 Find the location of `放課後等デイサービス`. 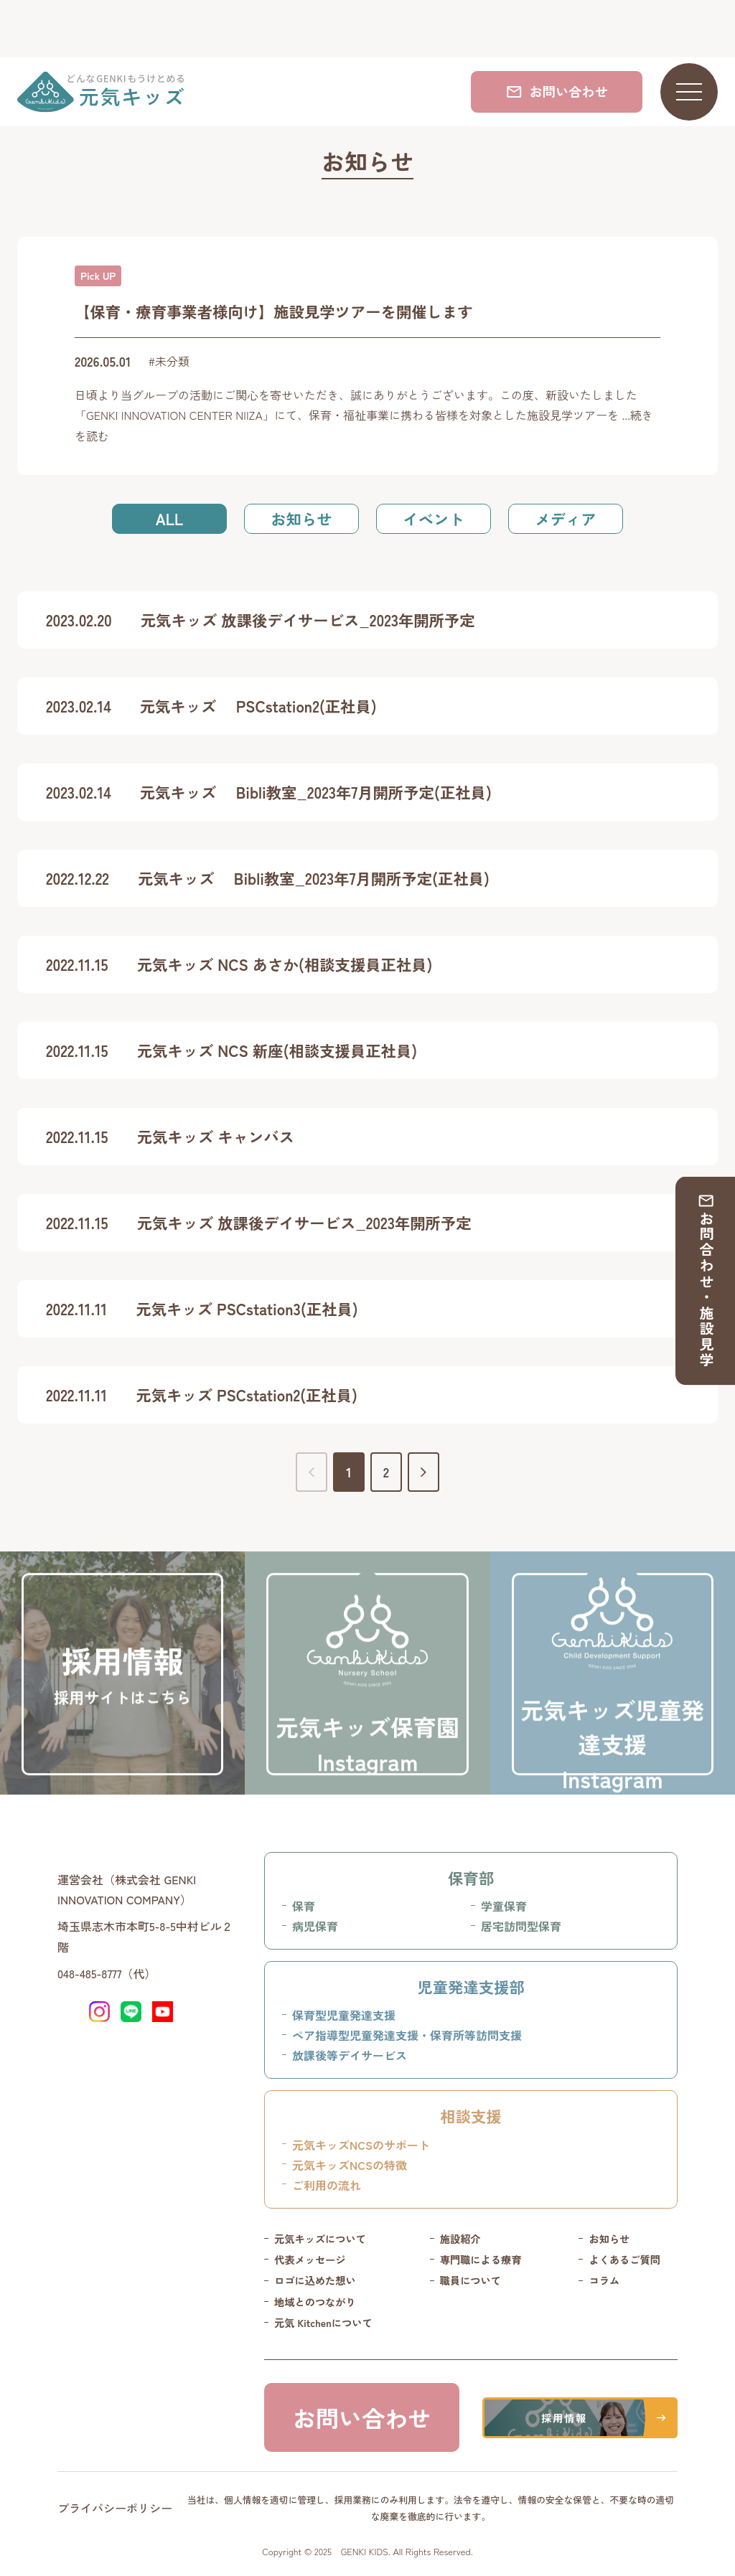

放課後等デイサービス is located at coordinates (349, 2055).